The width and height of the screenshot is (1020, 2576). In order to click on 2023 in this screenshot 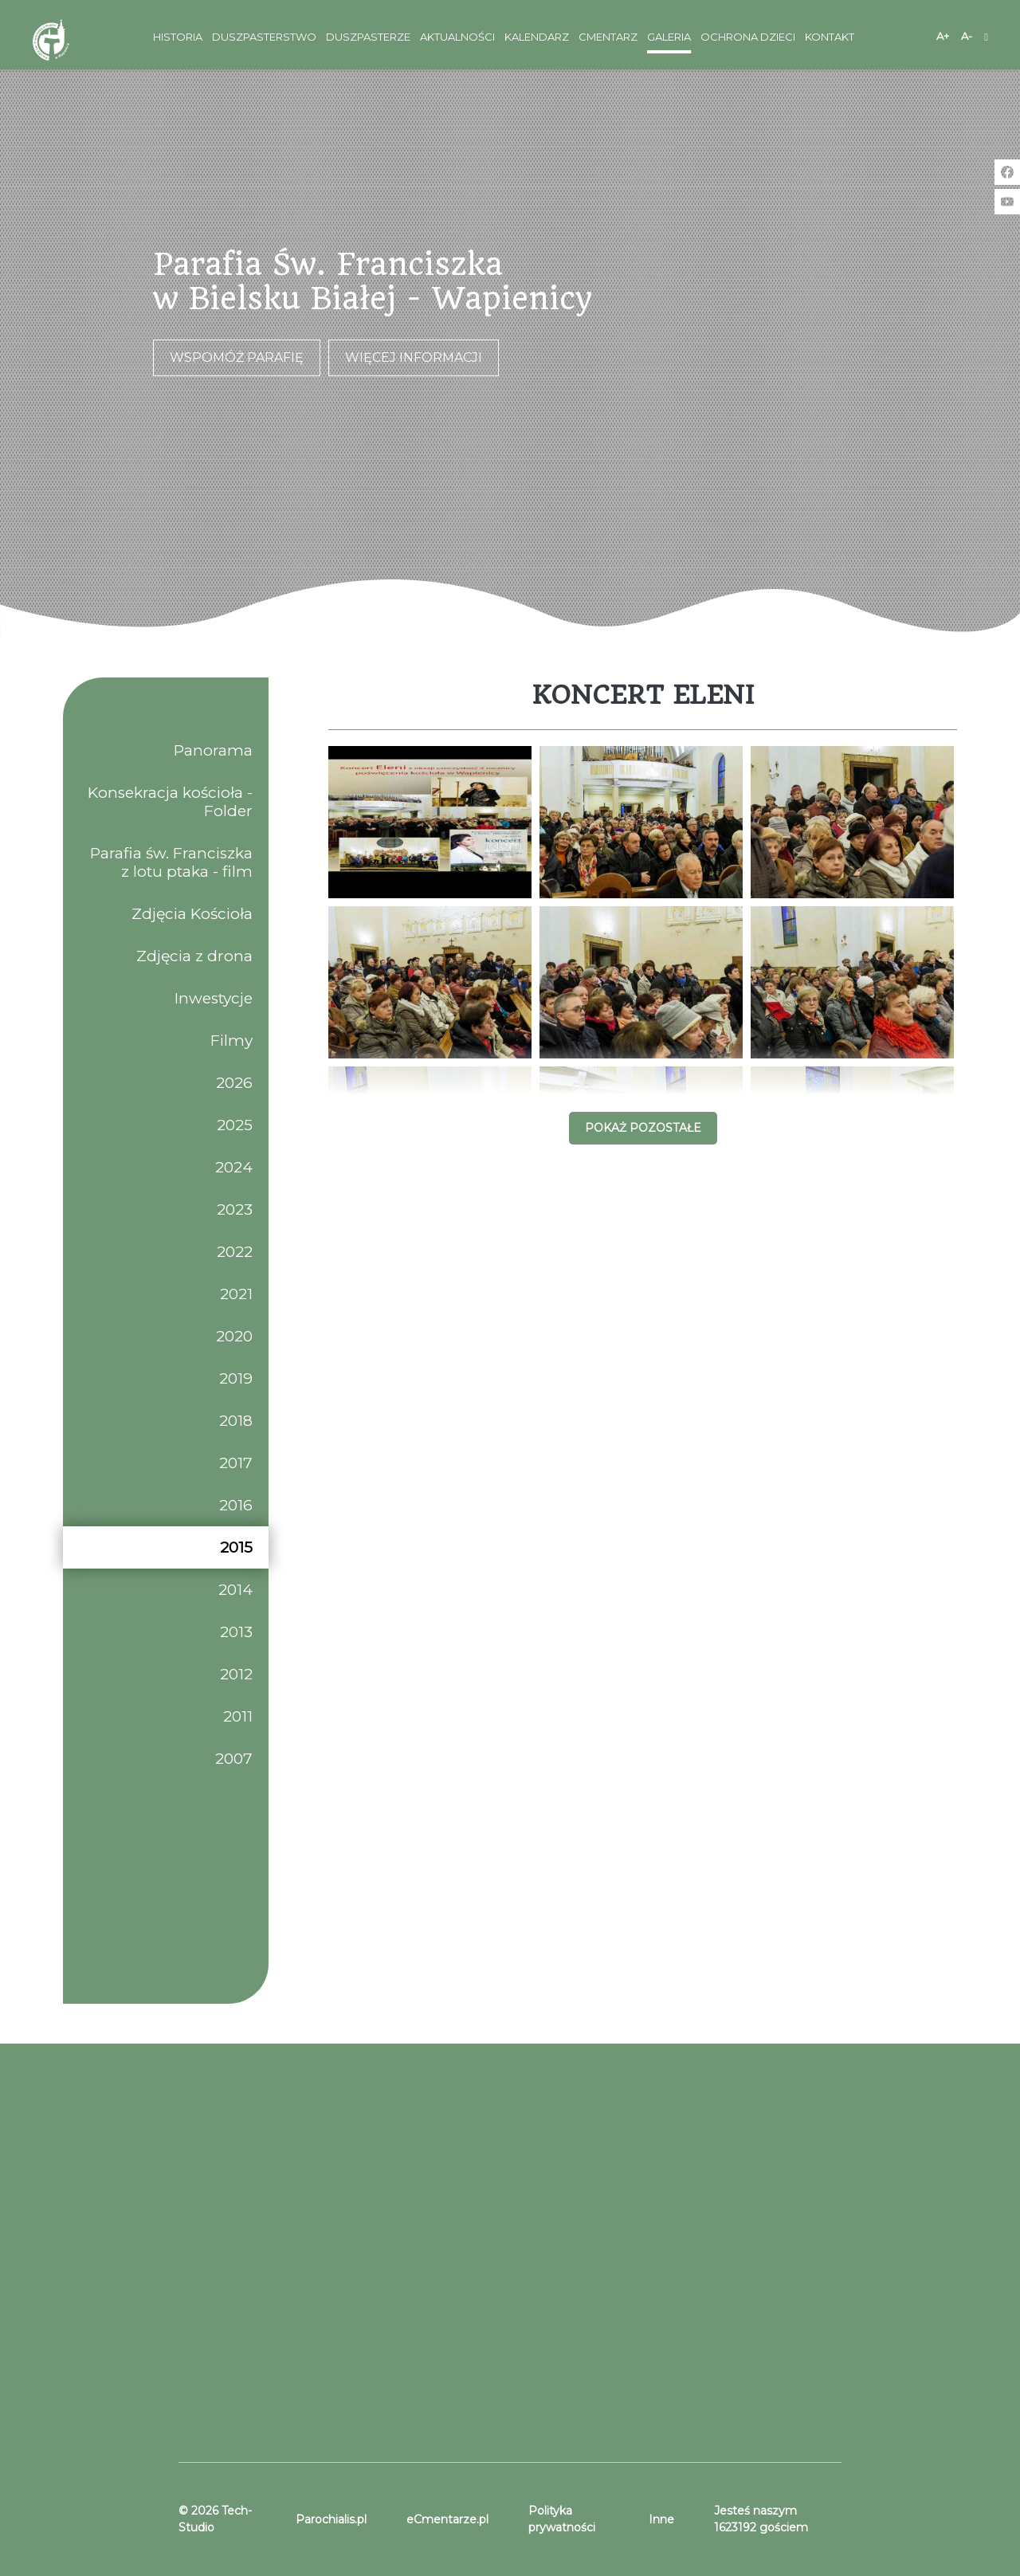, I will do `click(235, 1209)`.